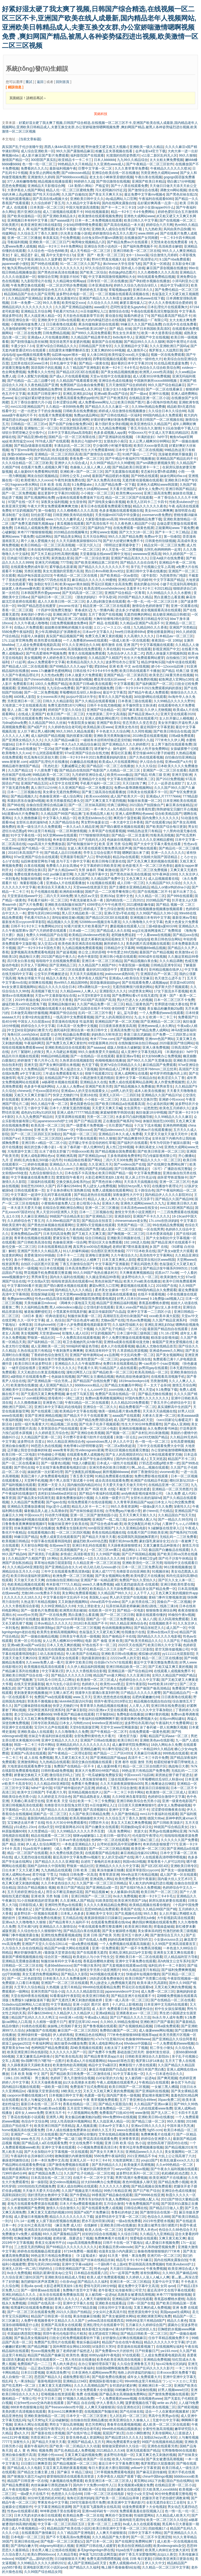  I want to click on 中国xxxxx片, so click(137, 432).